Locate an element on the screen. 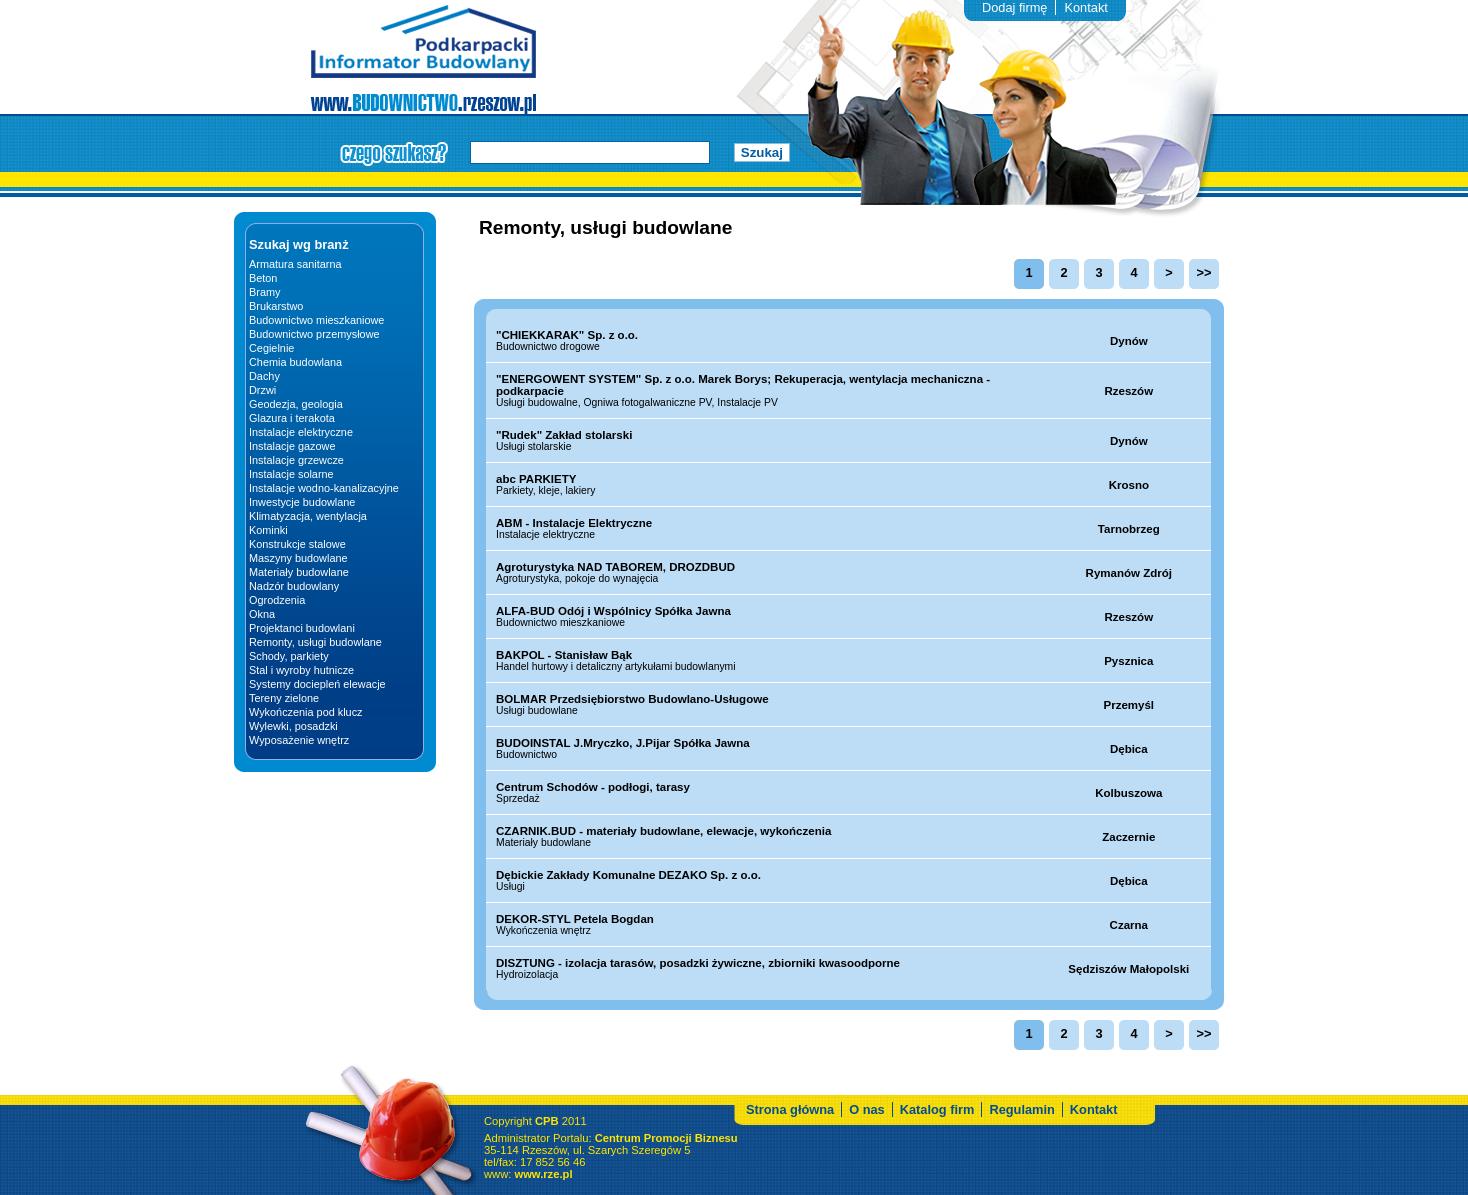  Instalacje gazowe is located at coordinates (292, 446).